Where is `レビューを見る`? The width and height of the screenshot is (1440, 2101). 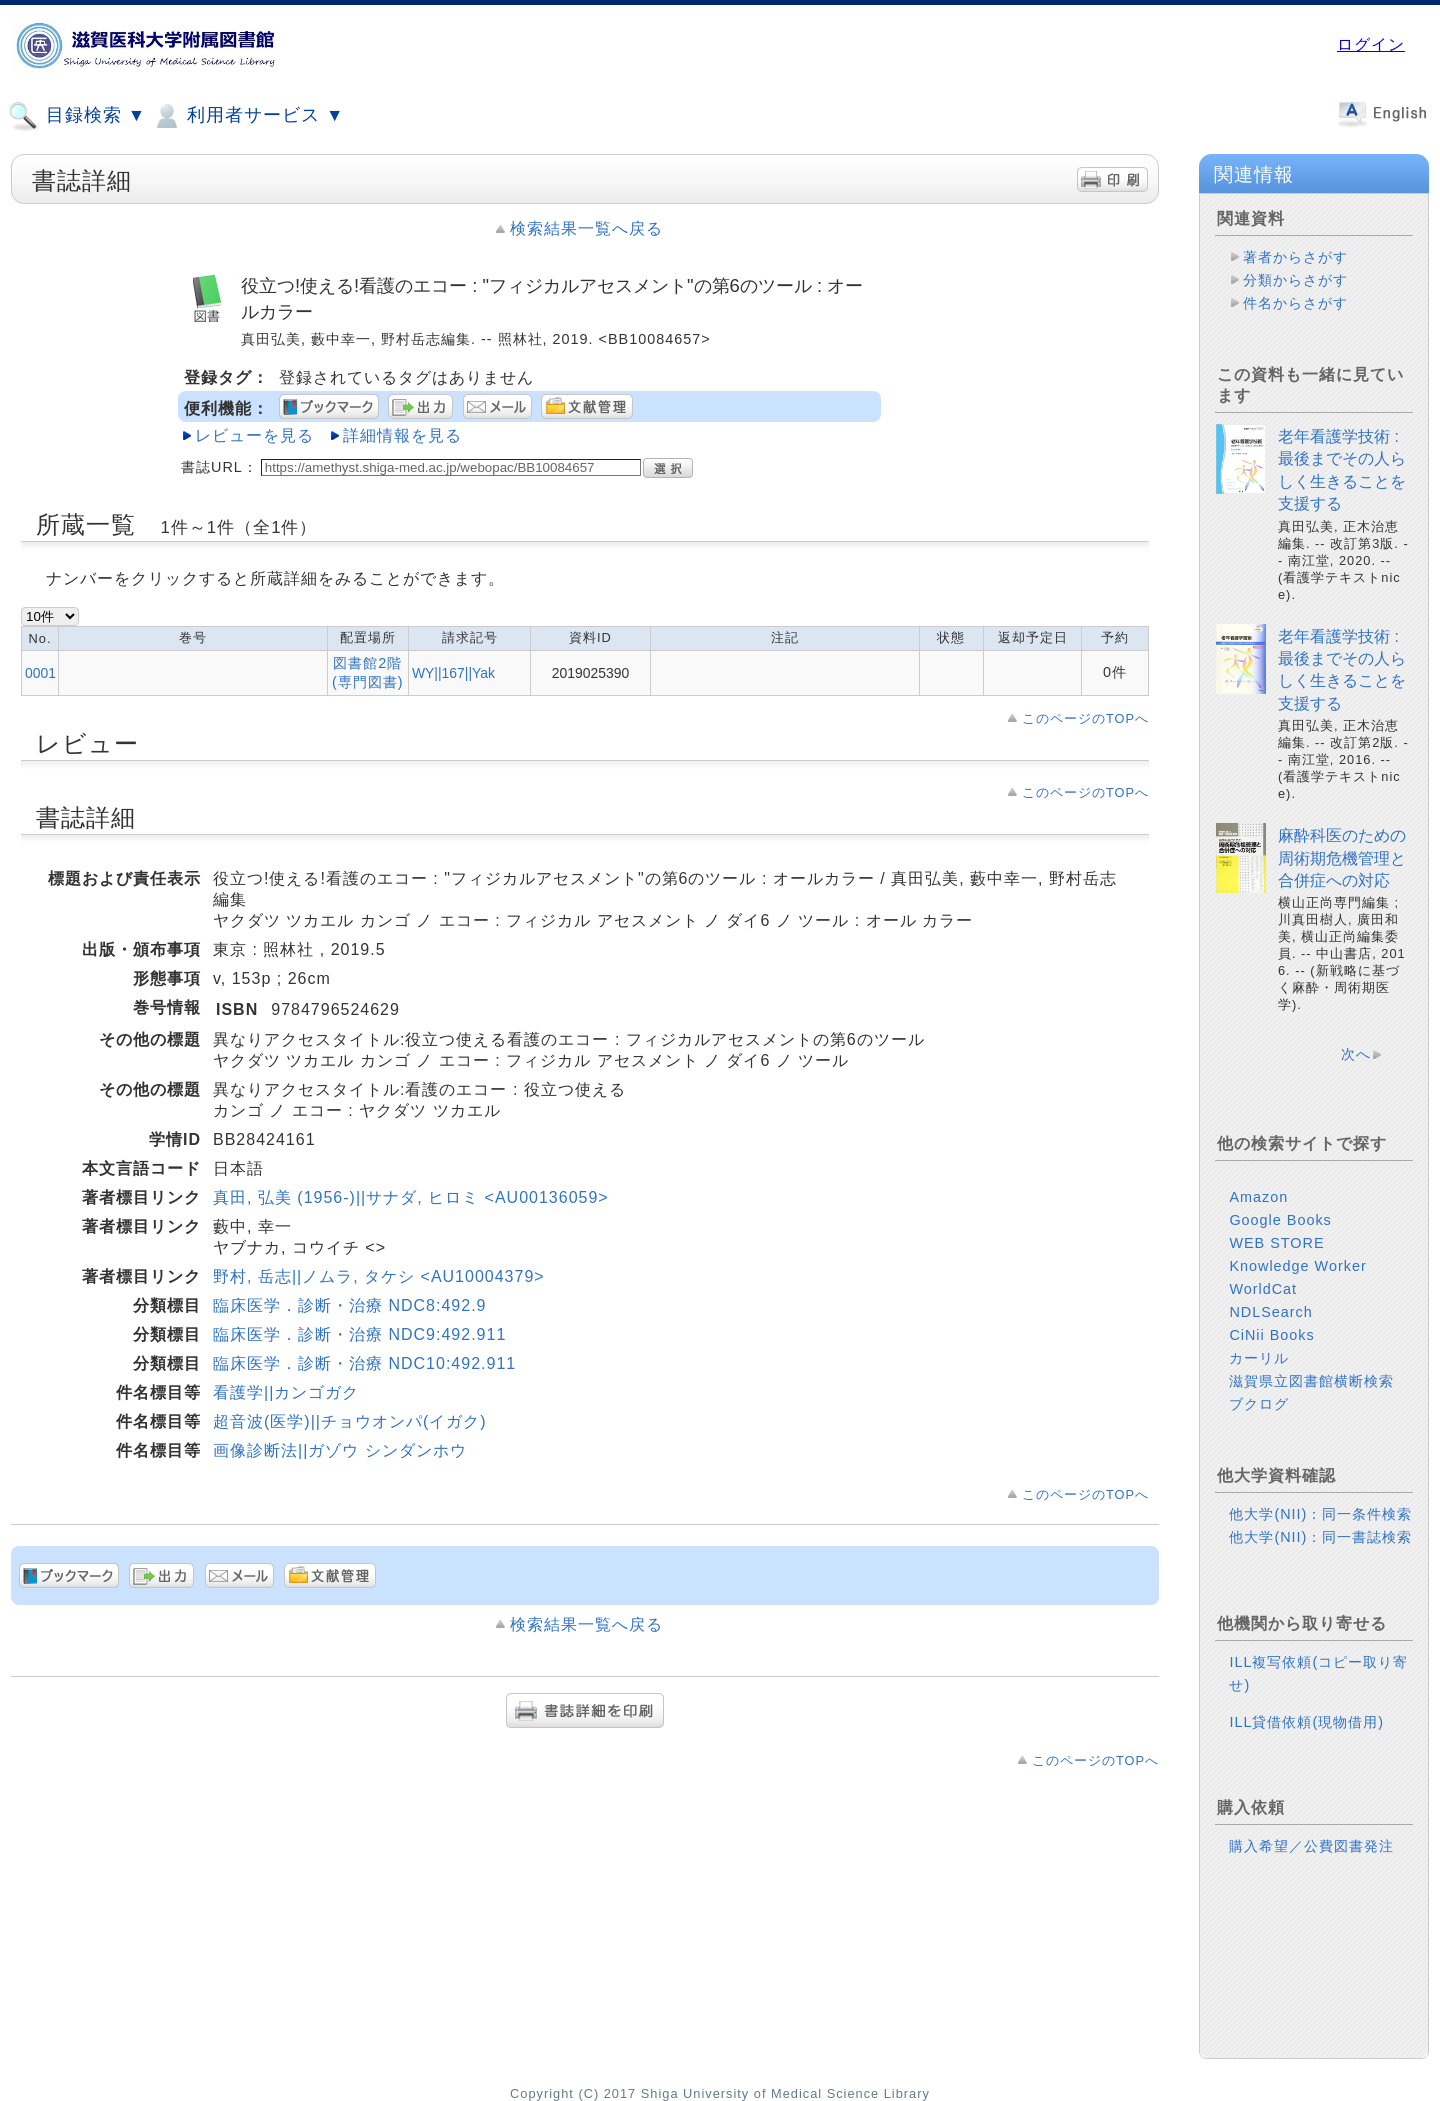
レビューを見る is located at coordinates (254, 435).